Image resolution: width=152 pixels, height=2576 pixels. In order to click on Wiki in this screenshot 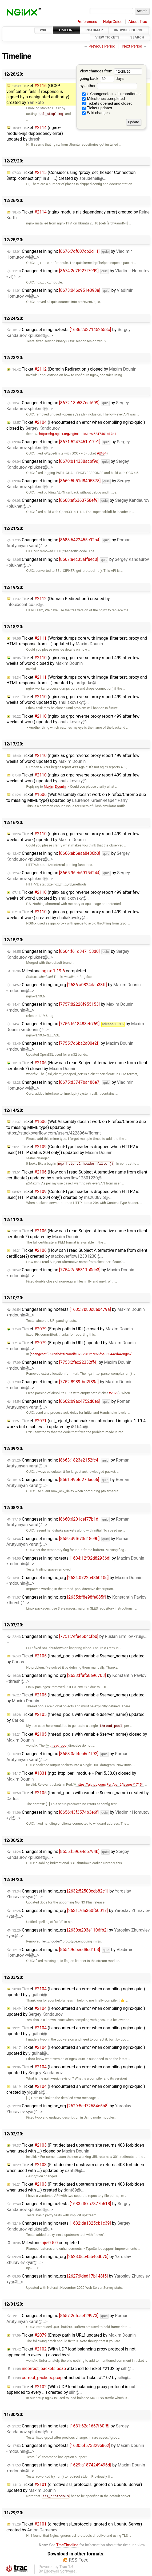, I will do `click(44, 30)`.